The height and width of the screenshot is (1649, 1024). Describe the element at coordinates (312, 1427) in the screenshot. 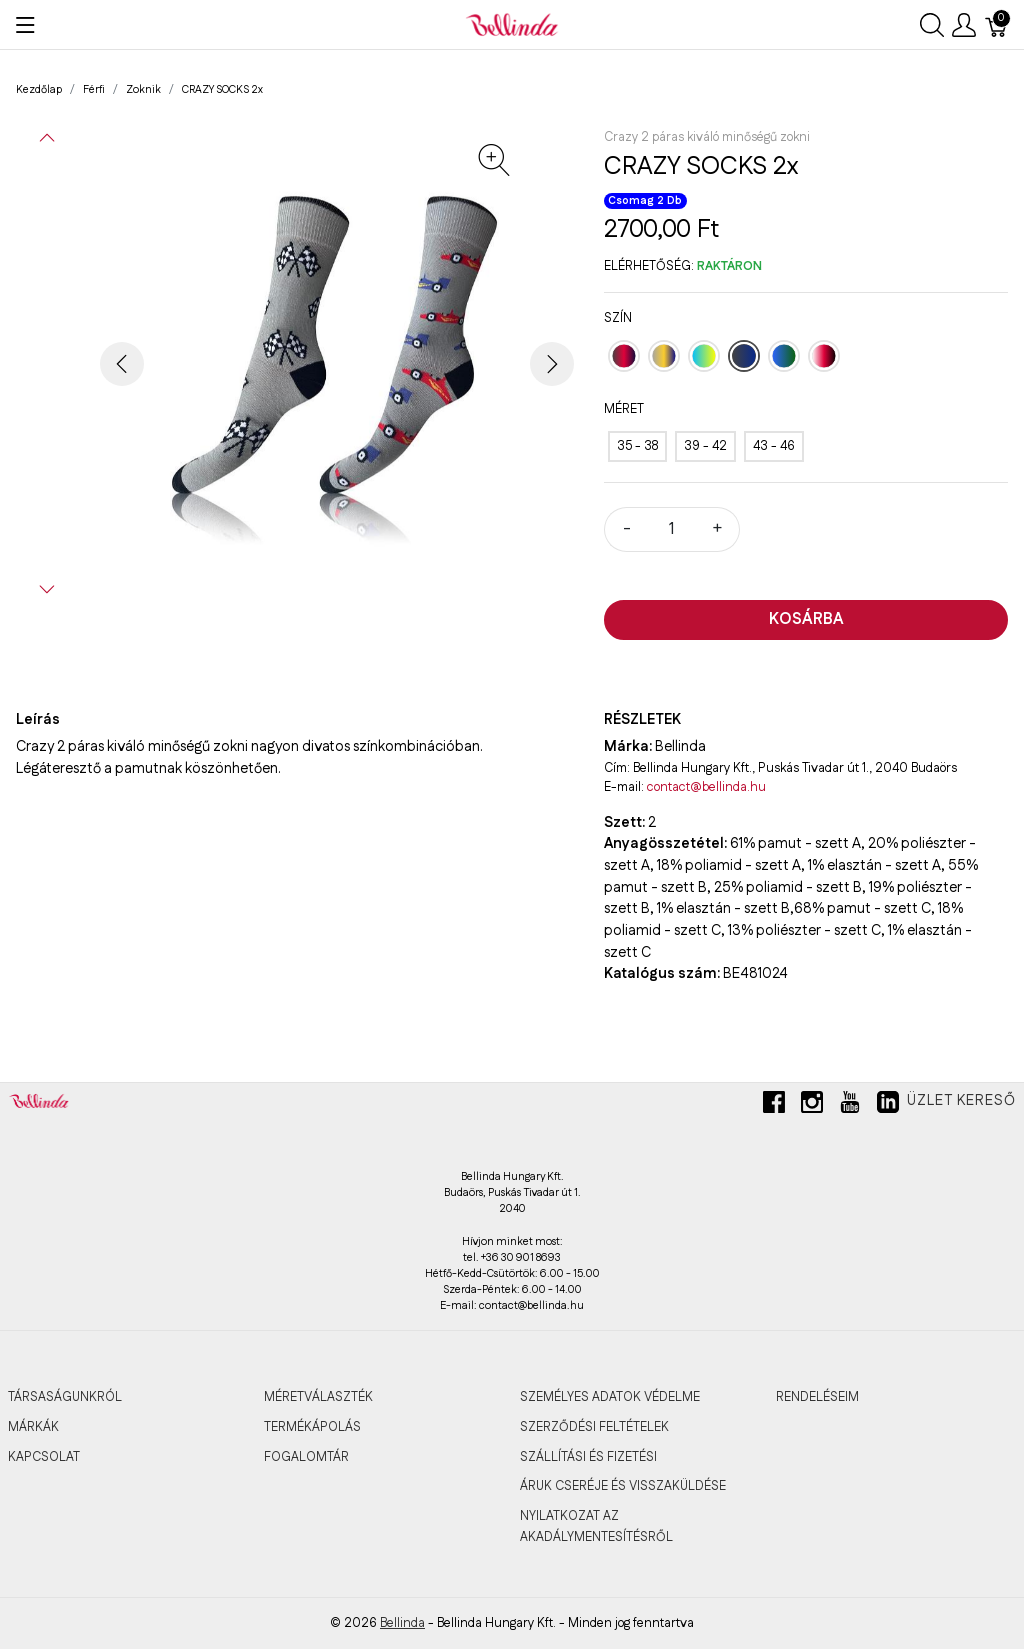

I see `TERMÉKÁPOLÁS` at that location.